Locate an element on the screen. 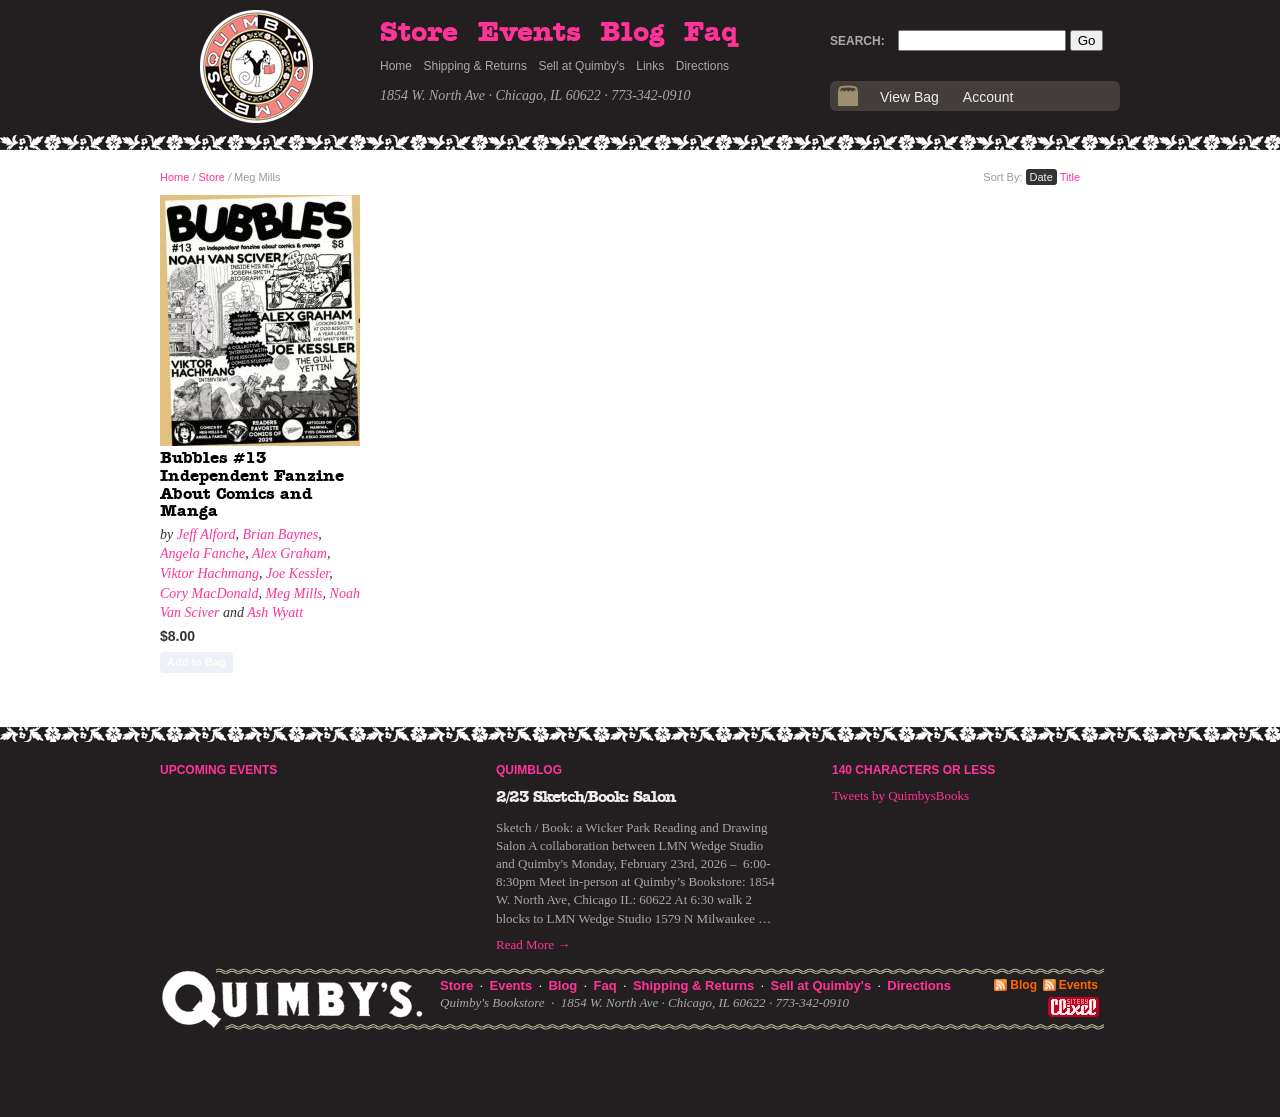 The image size is (1280, 1117). 2/23 Sketch/Book: Salon is located at coordinates (586, 797).